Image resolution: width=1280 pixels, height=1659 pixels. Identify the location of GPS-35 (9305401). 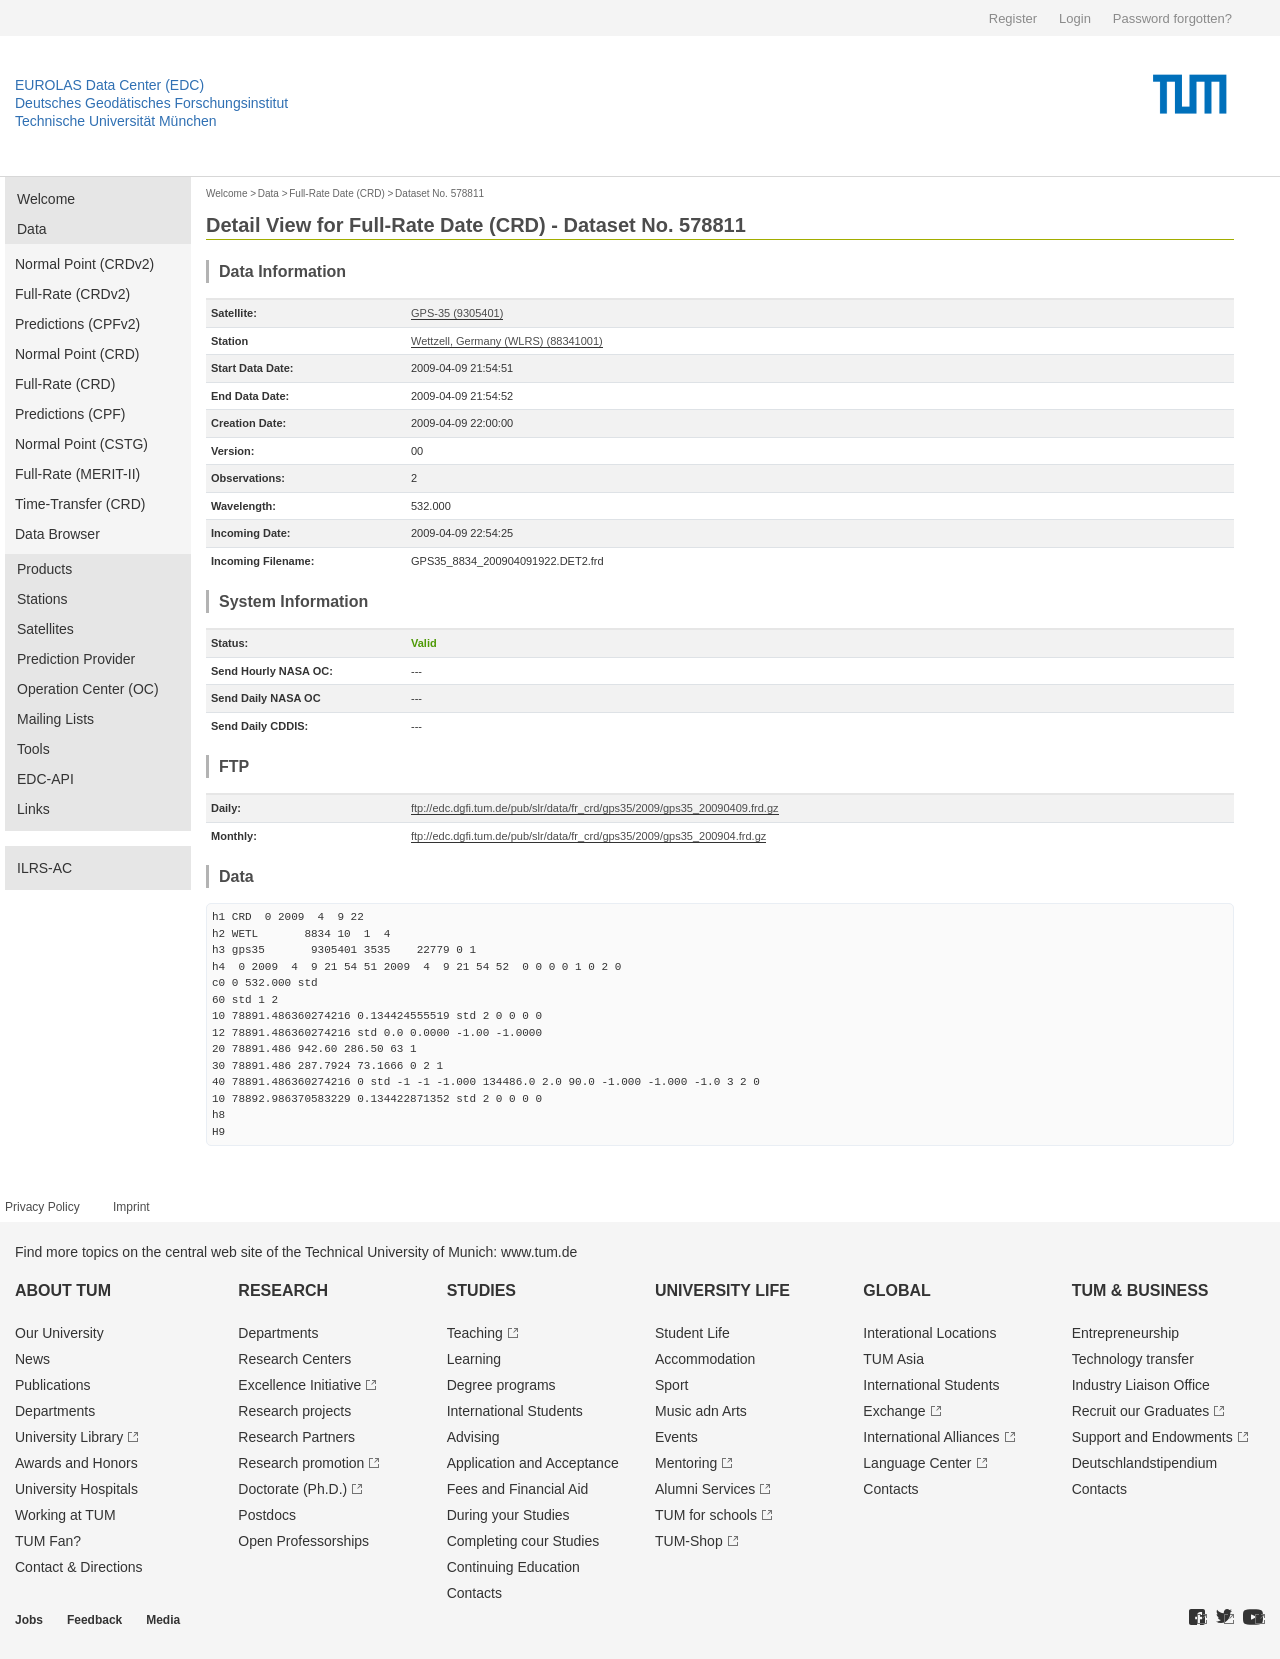
(457, 313).